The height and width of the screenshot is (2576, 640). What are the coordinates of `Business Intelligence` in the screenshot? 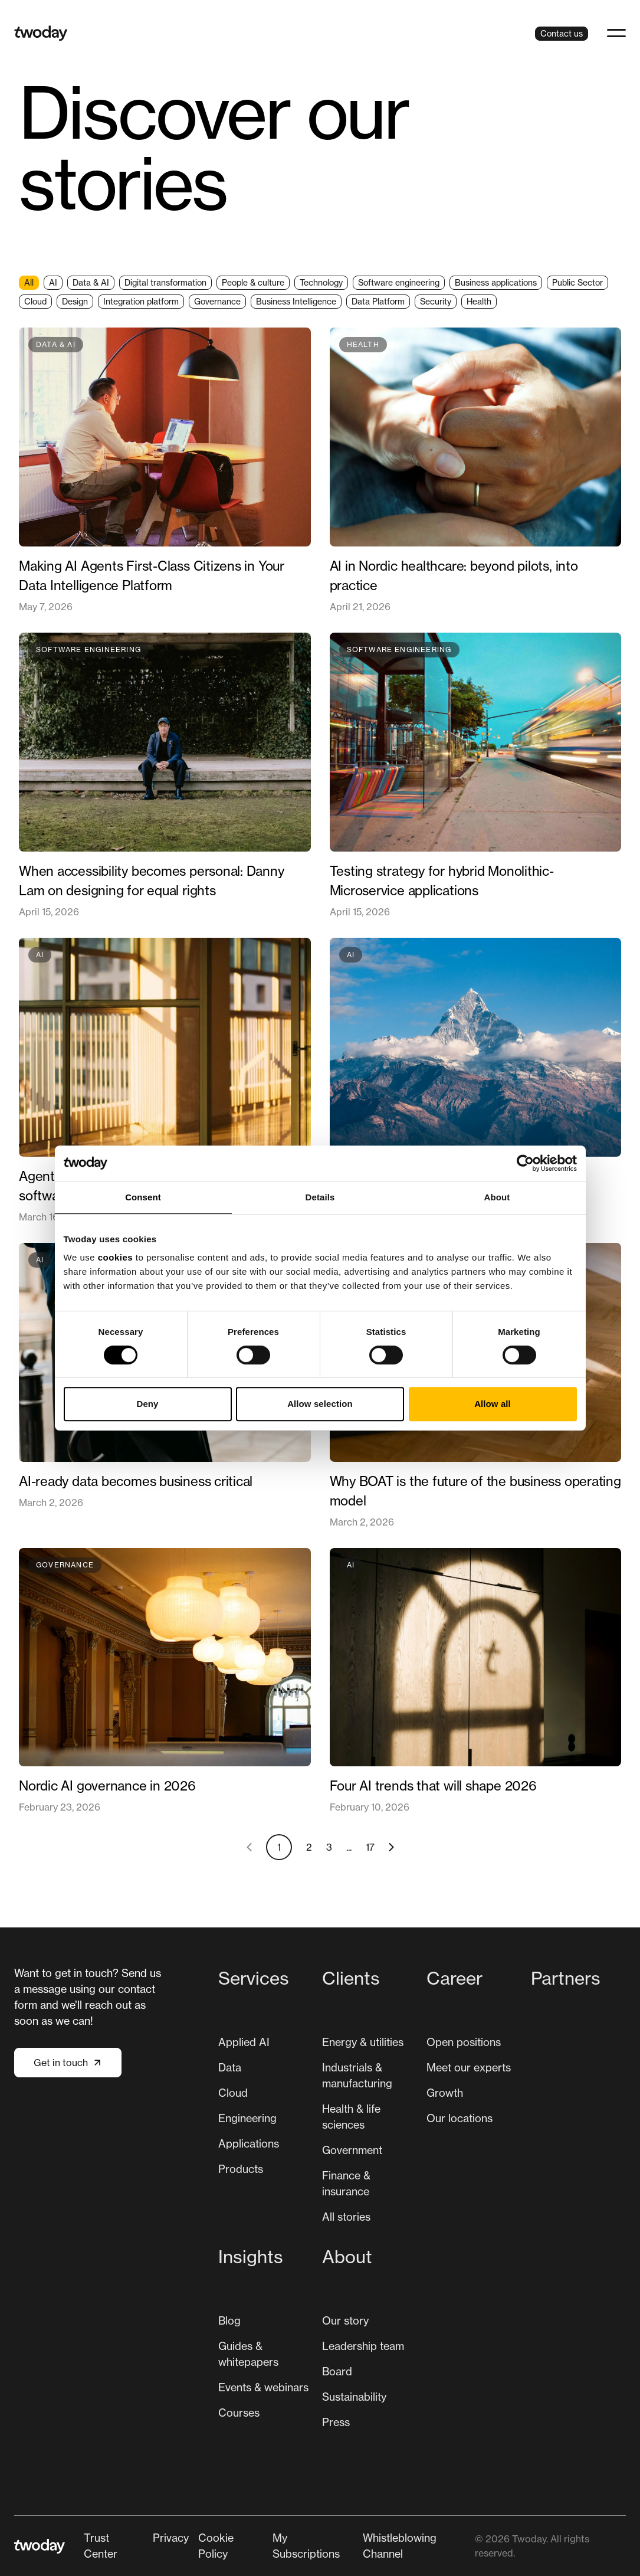 It's located at (296, 301).